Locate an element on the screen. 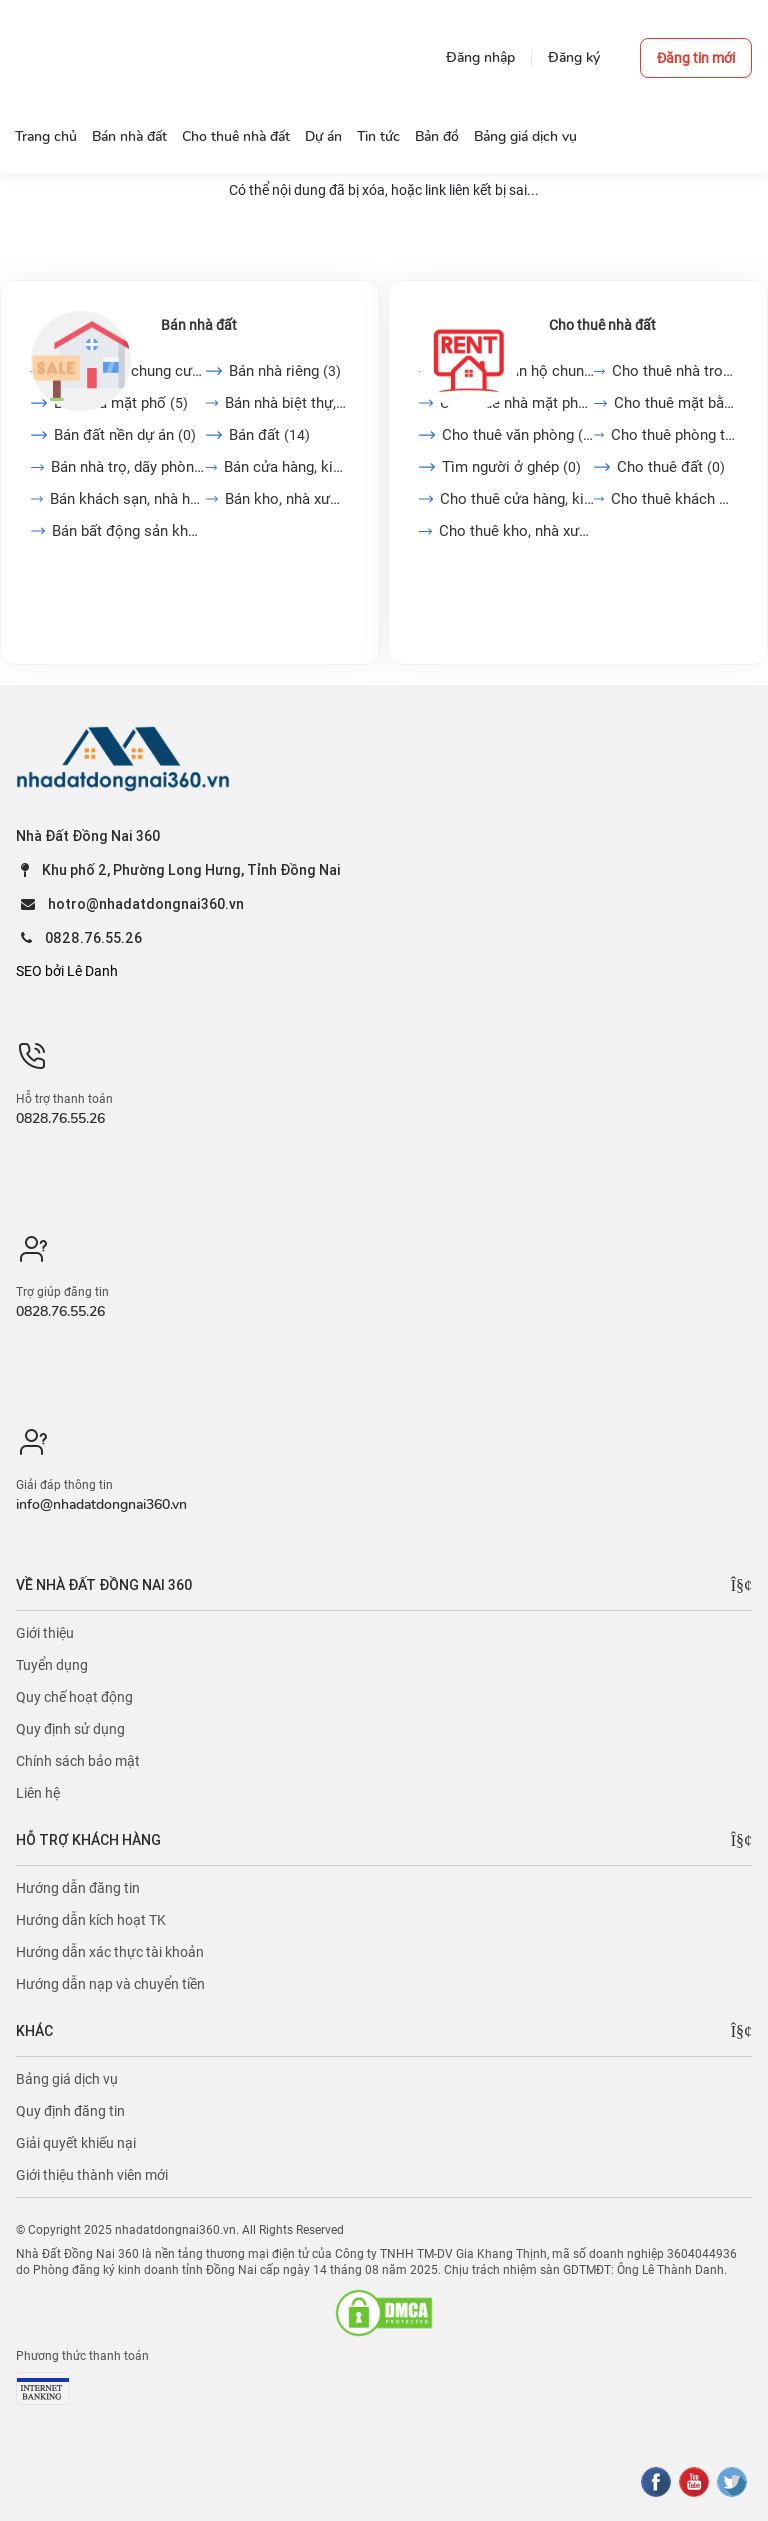 This screenshot has width=768, height=2521. Bán đất nền dự án is located at coordinates (125, 435).